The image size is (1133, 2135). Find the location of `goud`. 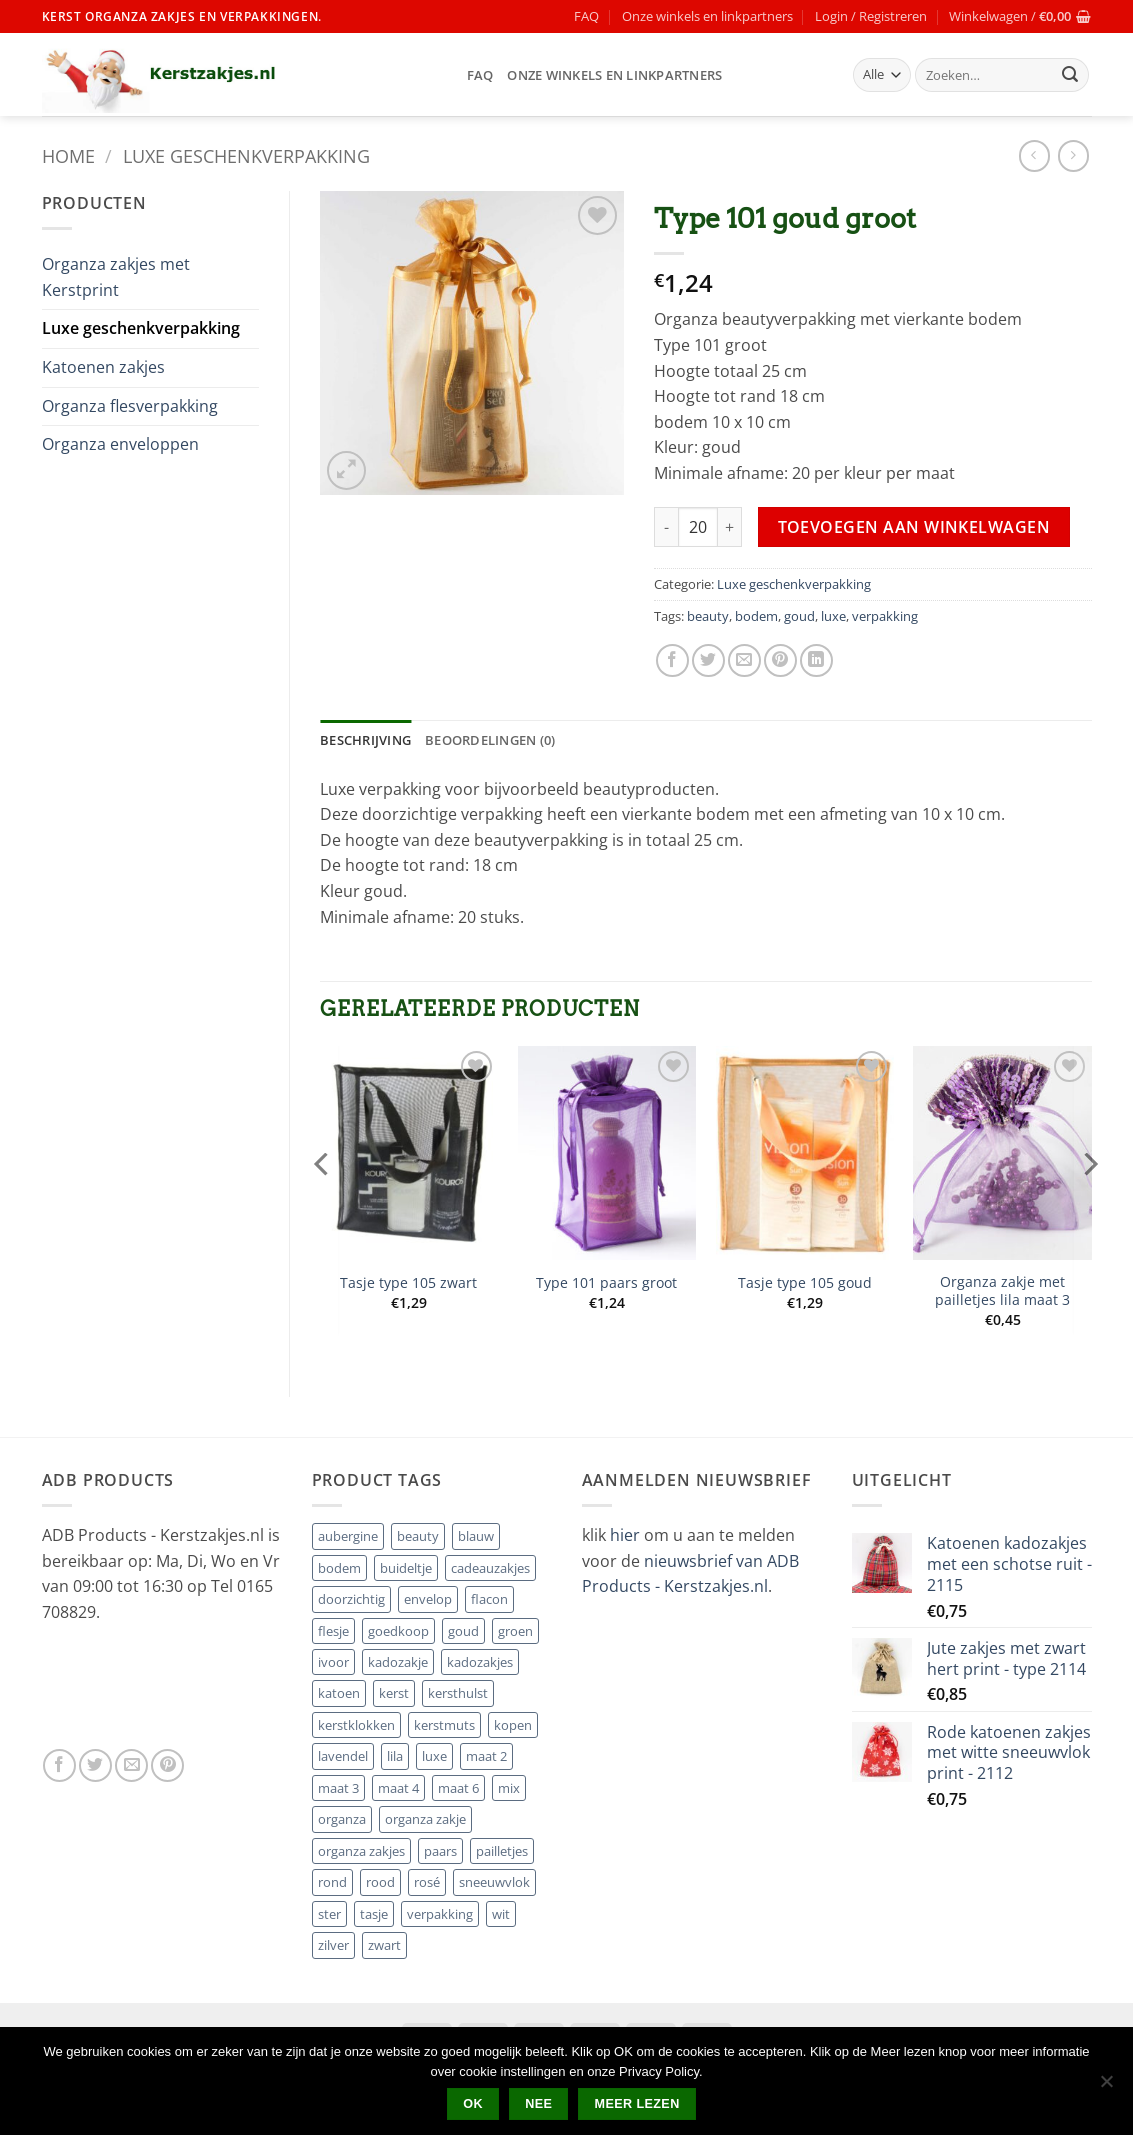

goud is located at coordinates (799, 616).